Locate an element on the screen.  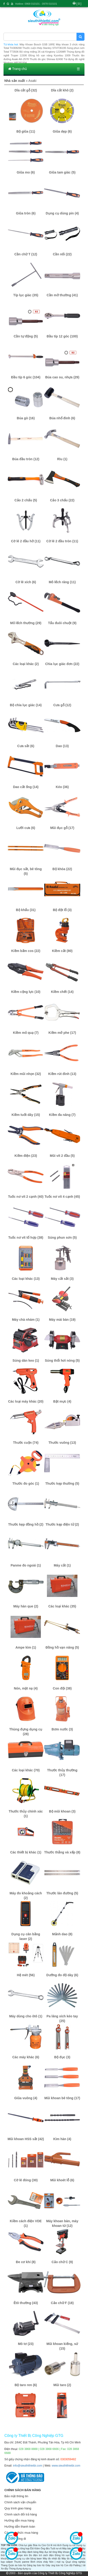
Thước lăn đường (5) is located at coordinates (62, 1893).